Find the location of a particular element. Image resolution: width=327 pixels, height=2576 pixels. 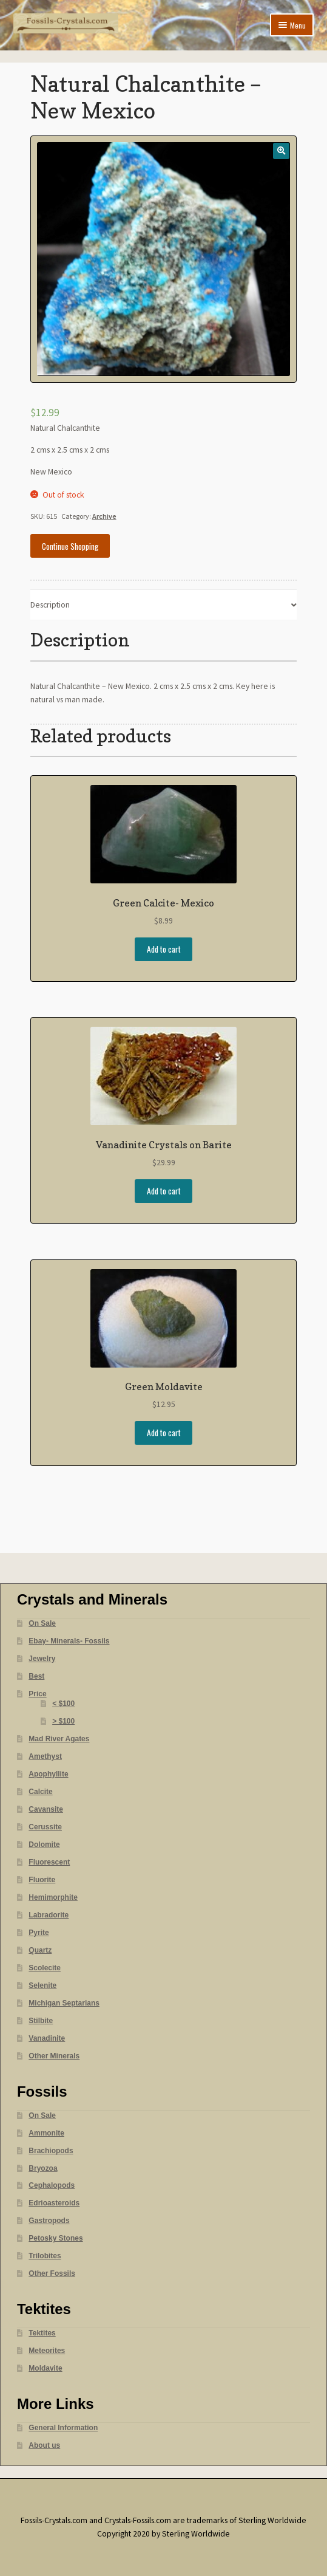

Edrioasteroids is located at coordinates (54, 2203).